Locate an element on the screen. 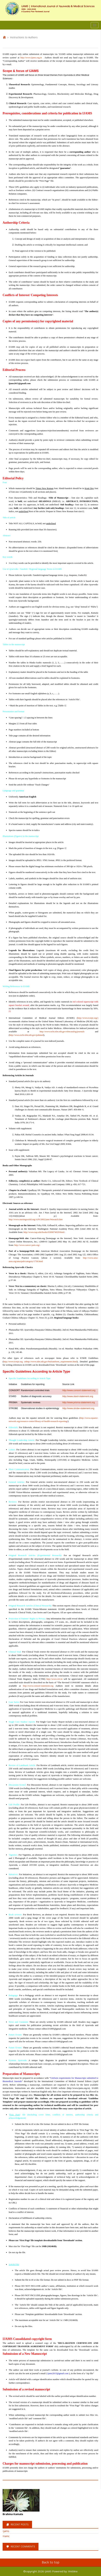  http://www.ncbi.nlm.nih.gov/nlmcatalog/journals is located at coordinates (62, 1031).